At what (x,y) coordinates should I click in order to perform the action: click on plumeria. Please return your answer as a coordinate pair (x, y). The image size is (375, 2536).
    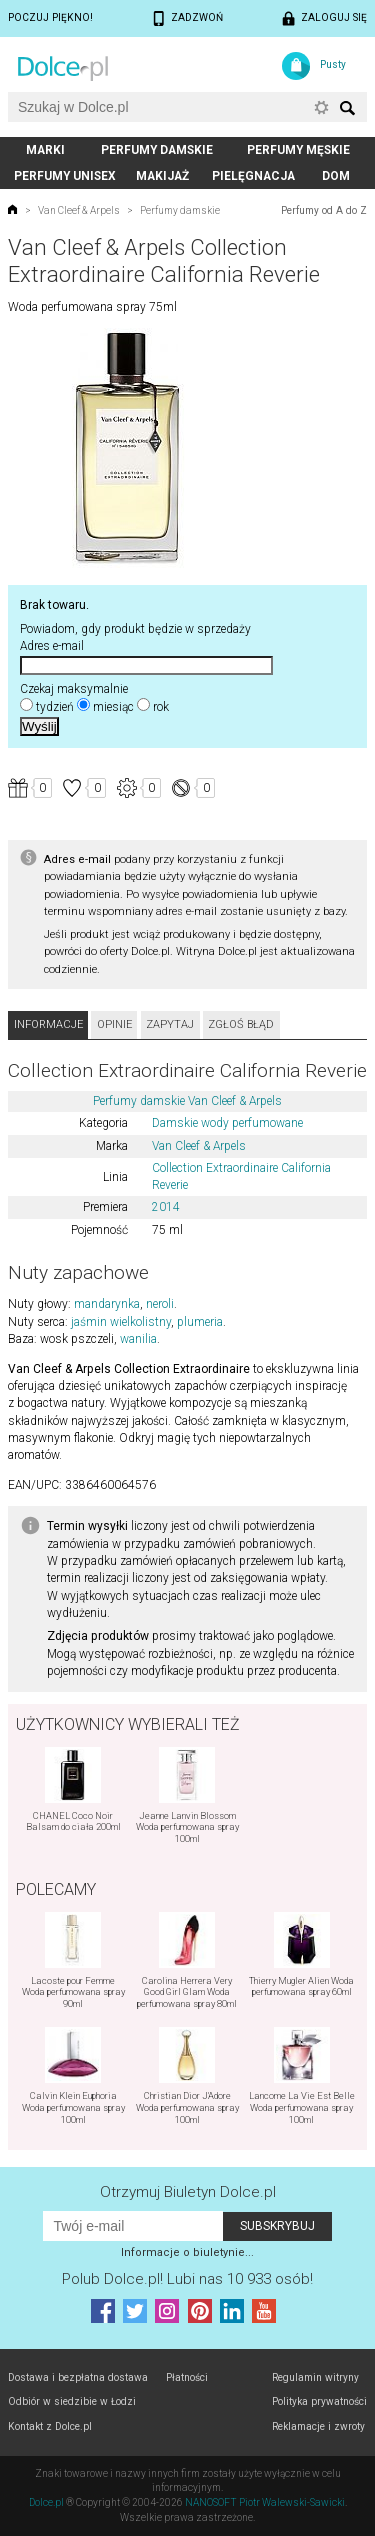
    Looking at the image, I should click on (200, 1322).